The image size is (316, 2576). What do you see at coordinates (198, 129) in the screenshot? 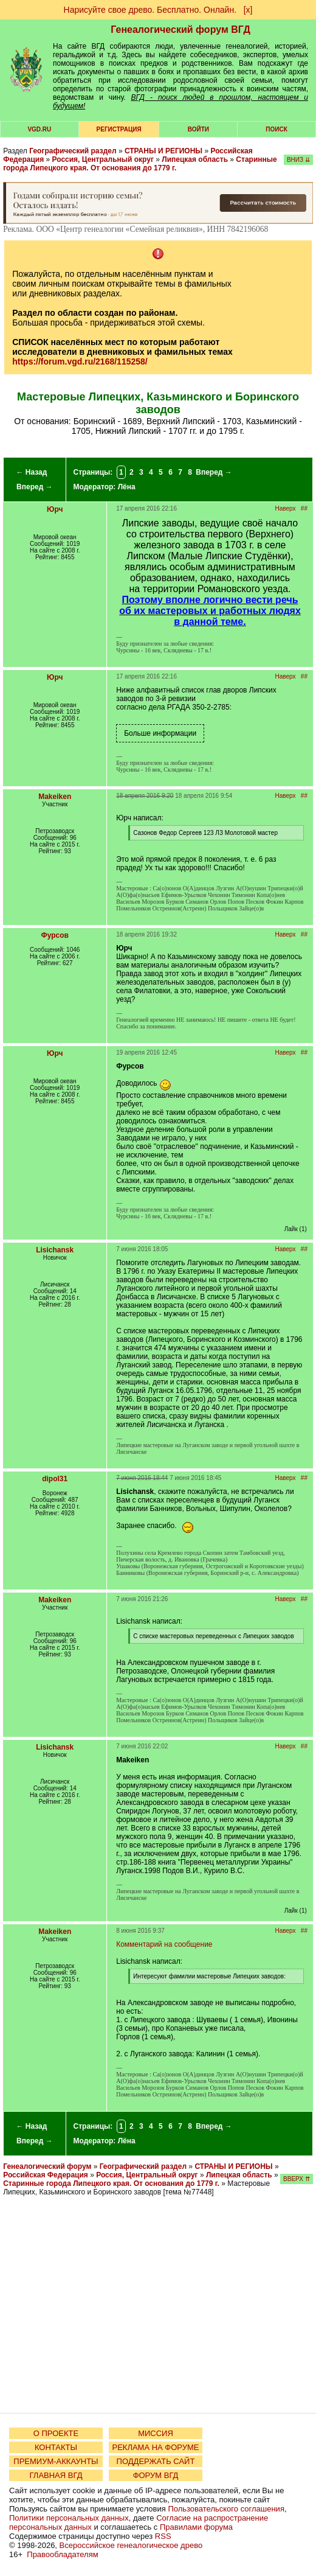
I see `Войти` at bounding box center [198, 129].